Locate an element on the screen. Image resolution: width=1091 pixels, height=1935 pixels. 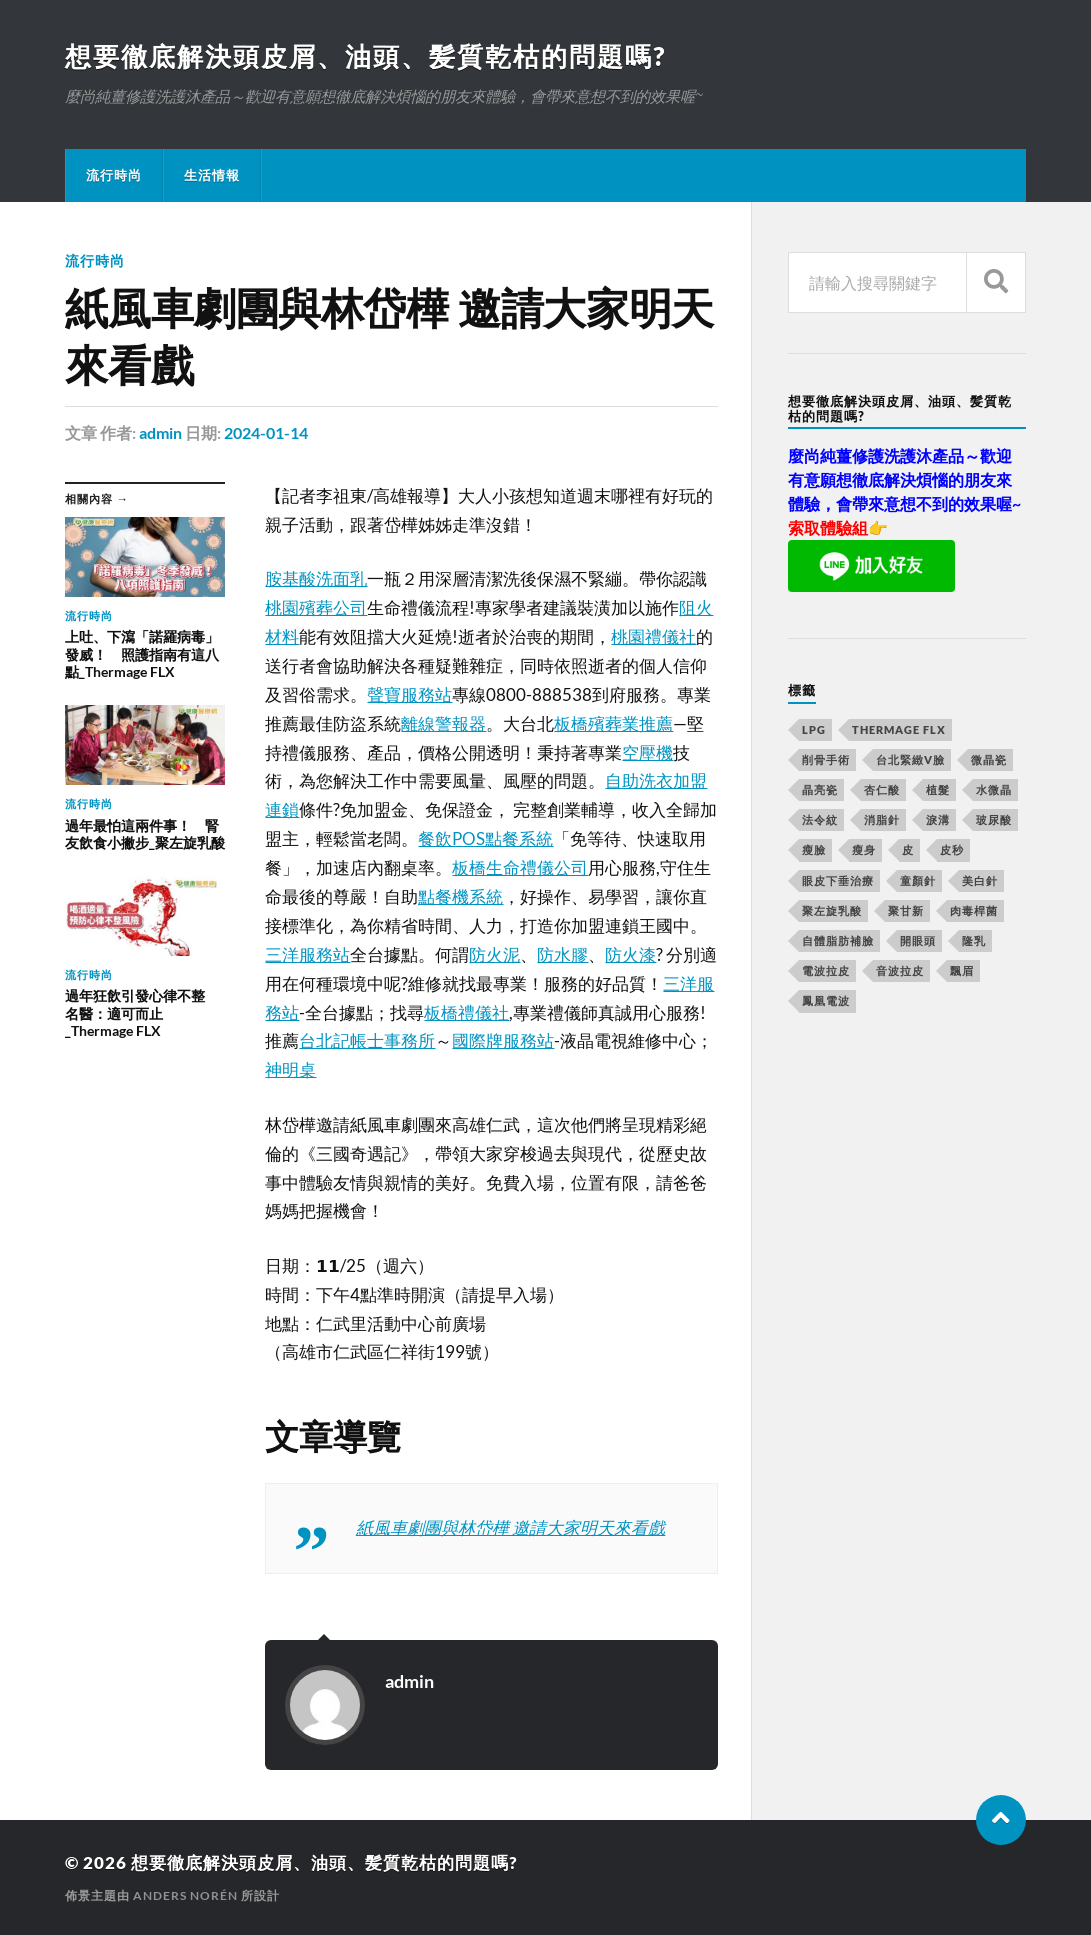
防火漆 is located at coordinates (630, 954).